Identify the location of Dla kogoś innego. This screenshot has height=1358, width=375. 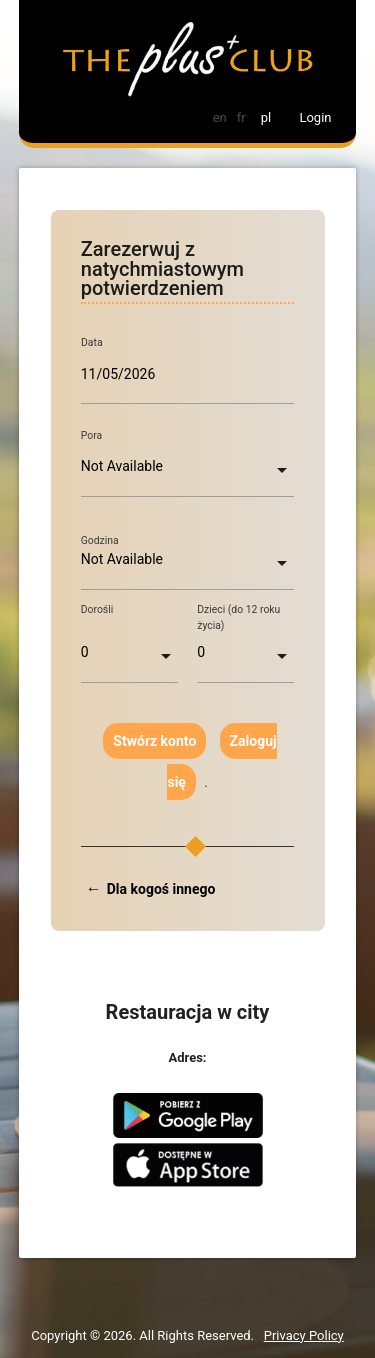
(161, 889).